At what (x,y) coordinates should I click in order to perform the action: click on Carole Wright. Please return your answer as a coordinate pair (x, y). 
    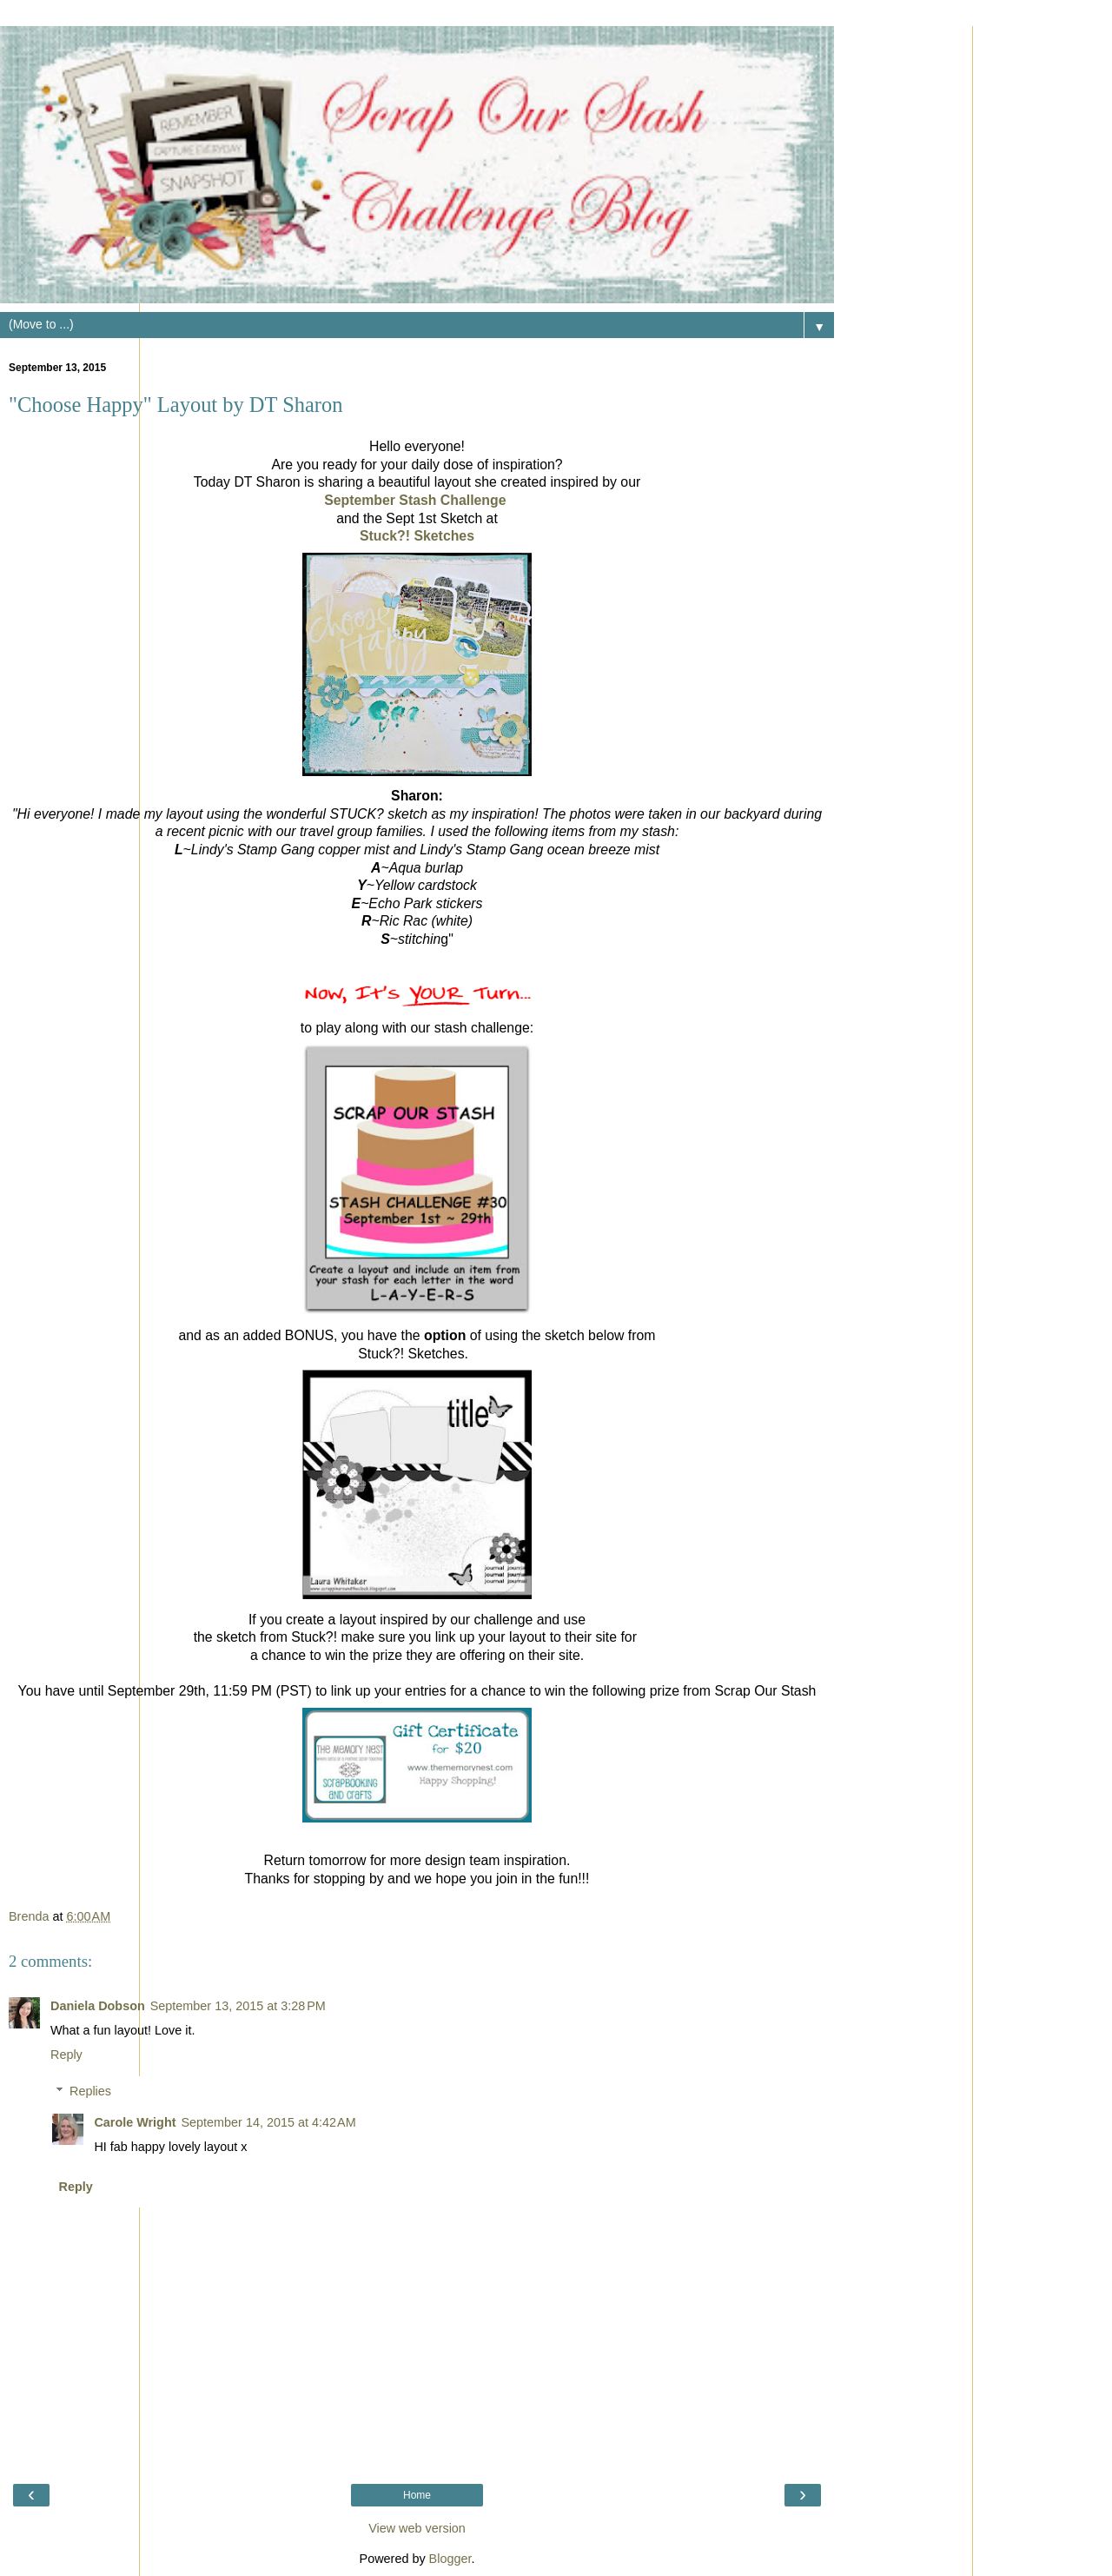
    Looking at the image, I should click on (134, 2122).